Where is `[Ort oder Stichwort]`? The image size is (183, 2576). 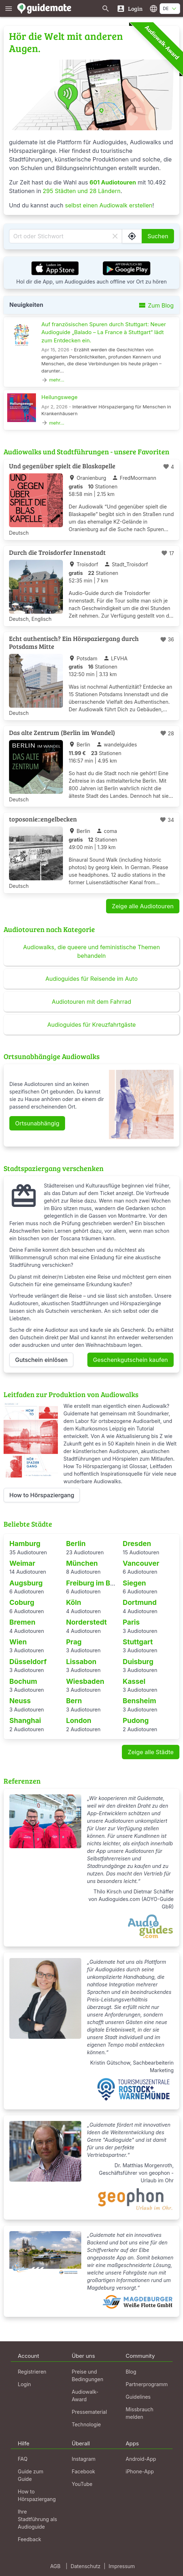 [Ort oder Stichwort] is located at coordinates (65, 236).